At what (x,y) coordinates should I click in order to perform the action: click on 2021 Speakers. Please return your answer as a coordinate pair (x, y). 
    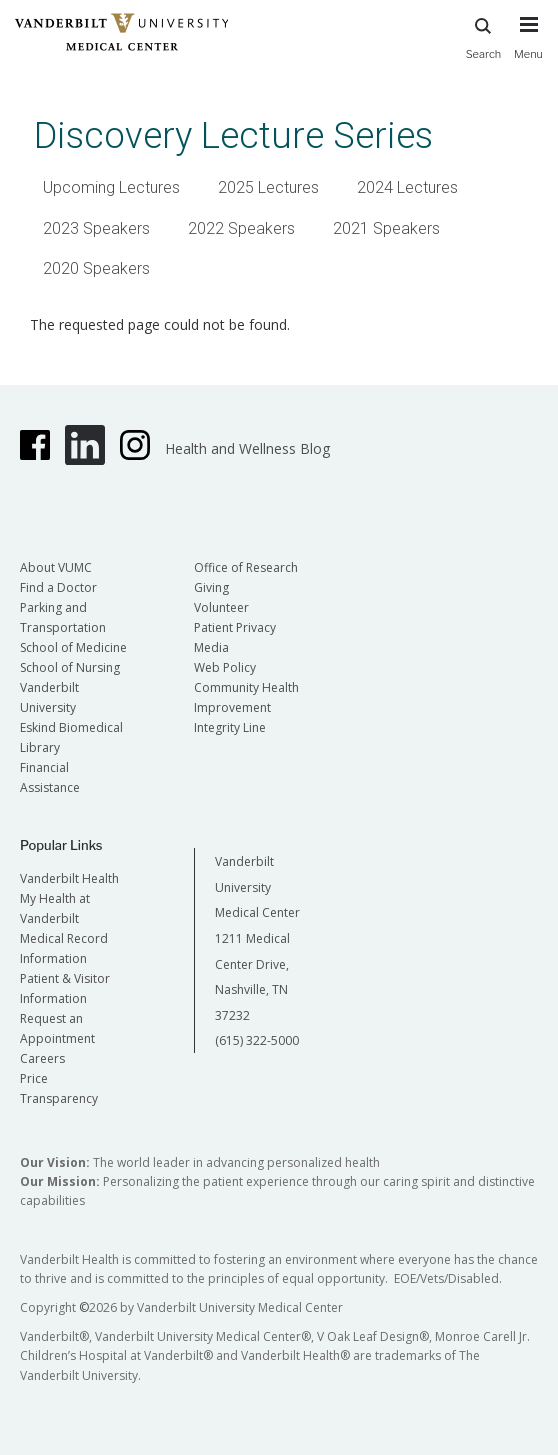
    Looking at the image, I should click on (386, 228).